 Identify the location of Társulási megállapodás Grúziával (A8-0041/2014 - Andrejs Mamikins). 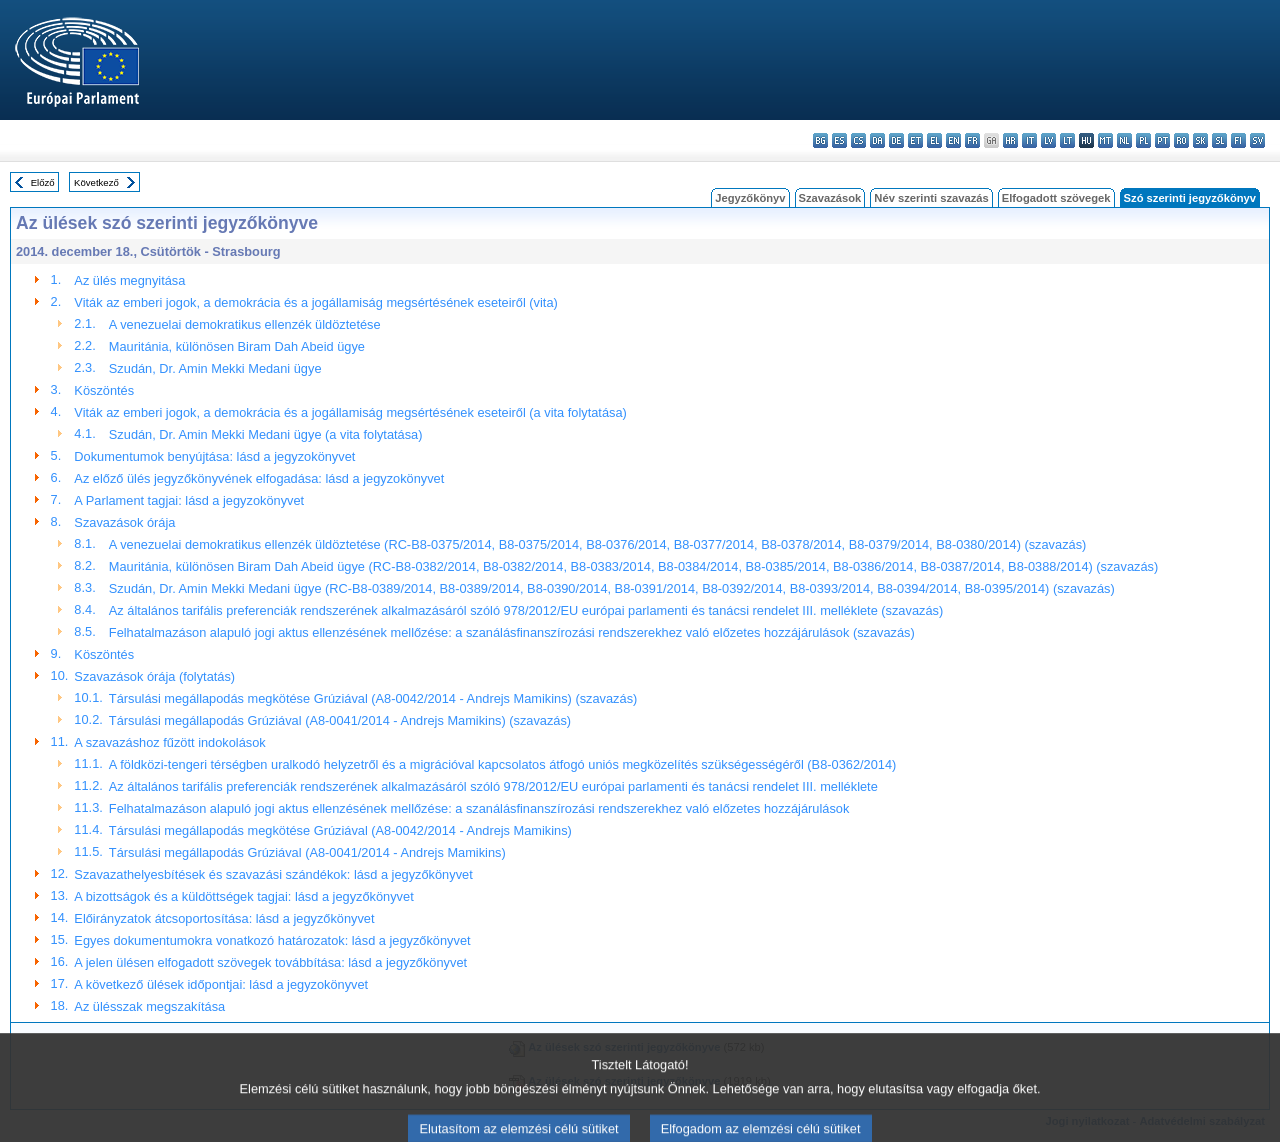
(307, 852).